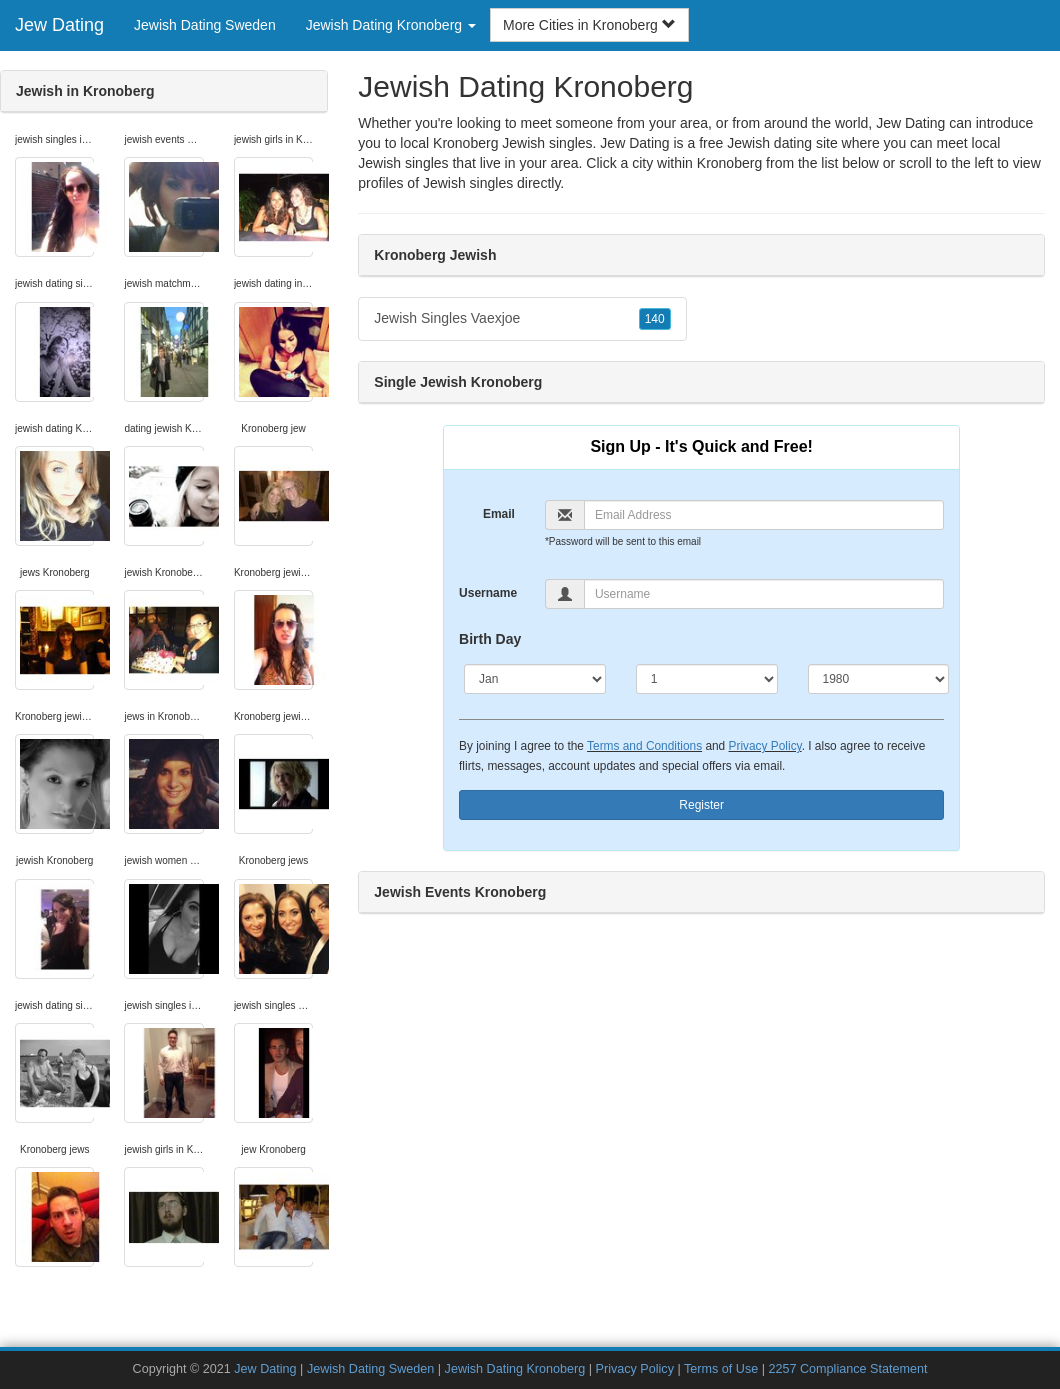 The width and height of the screenshot is (1060, 1389). Describe the element at coordinates (644, 746) in the screenshot. I see `Terms and Conditions` at that location.